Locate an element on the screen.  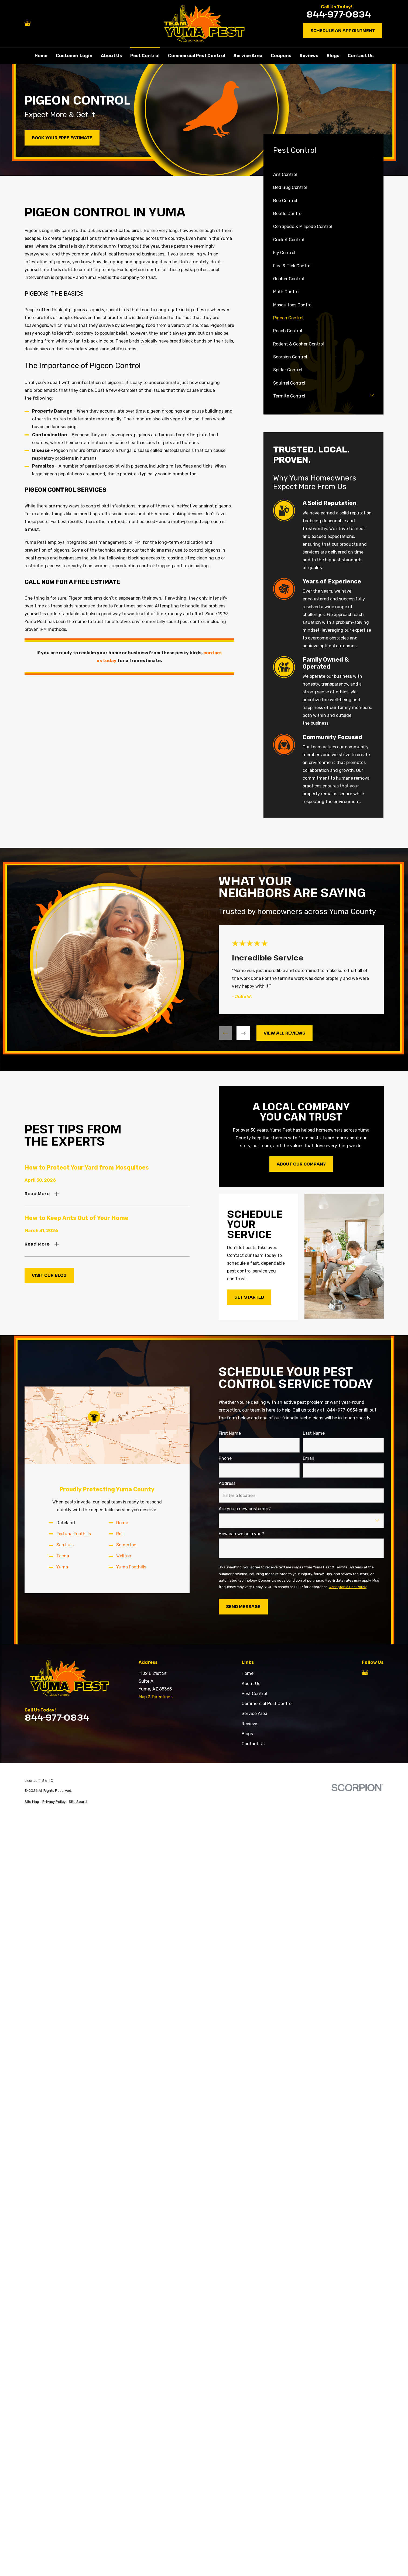
Schedule an Appointment is located at coordinates (342, 30).